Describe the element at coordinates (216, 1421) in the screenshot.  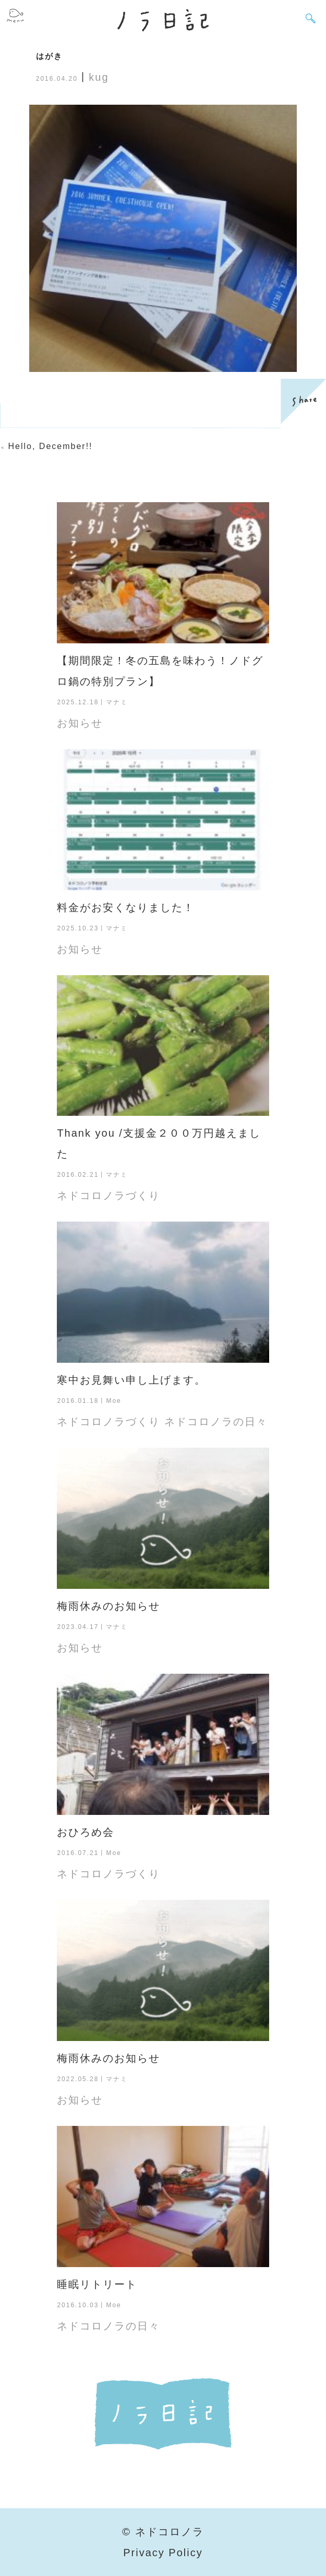
I see `ネドコロノラの日々` at that location.